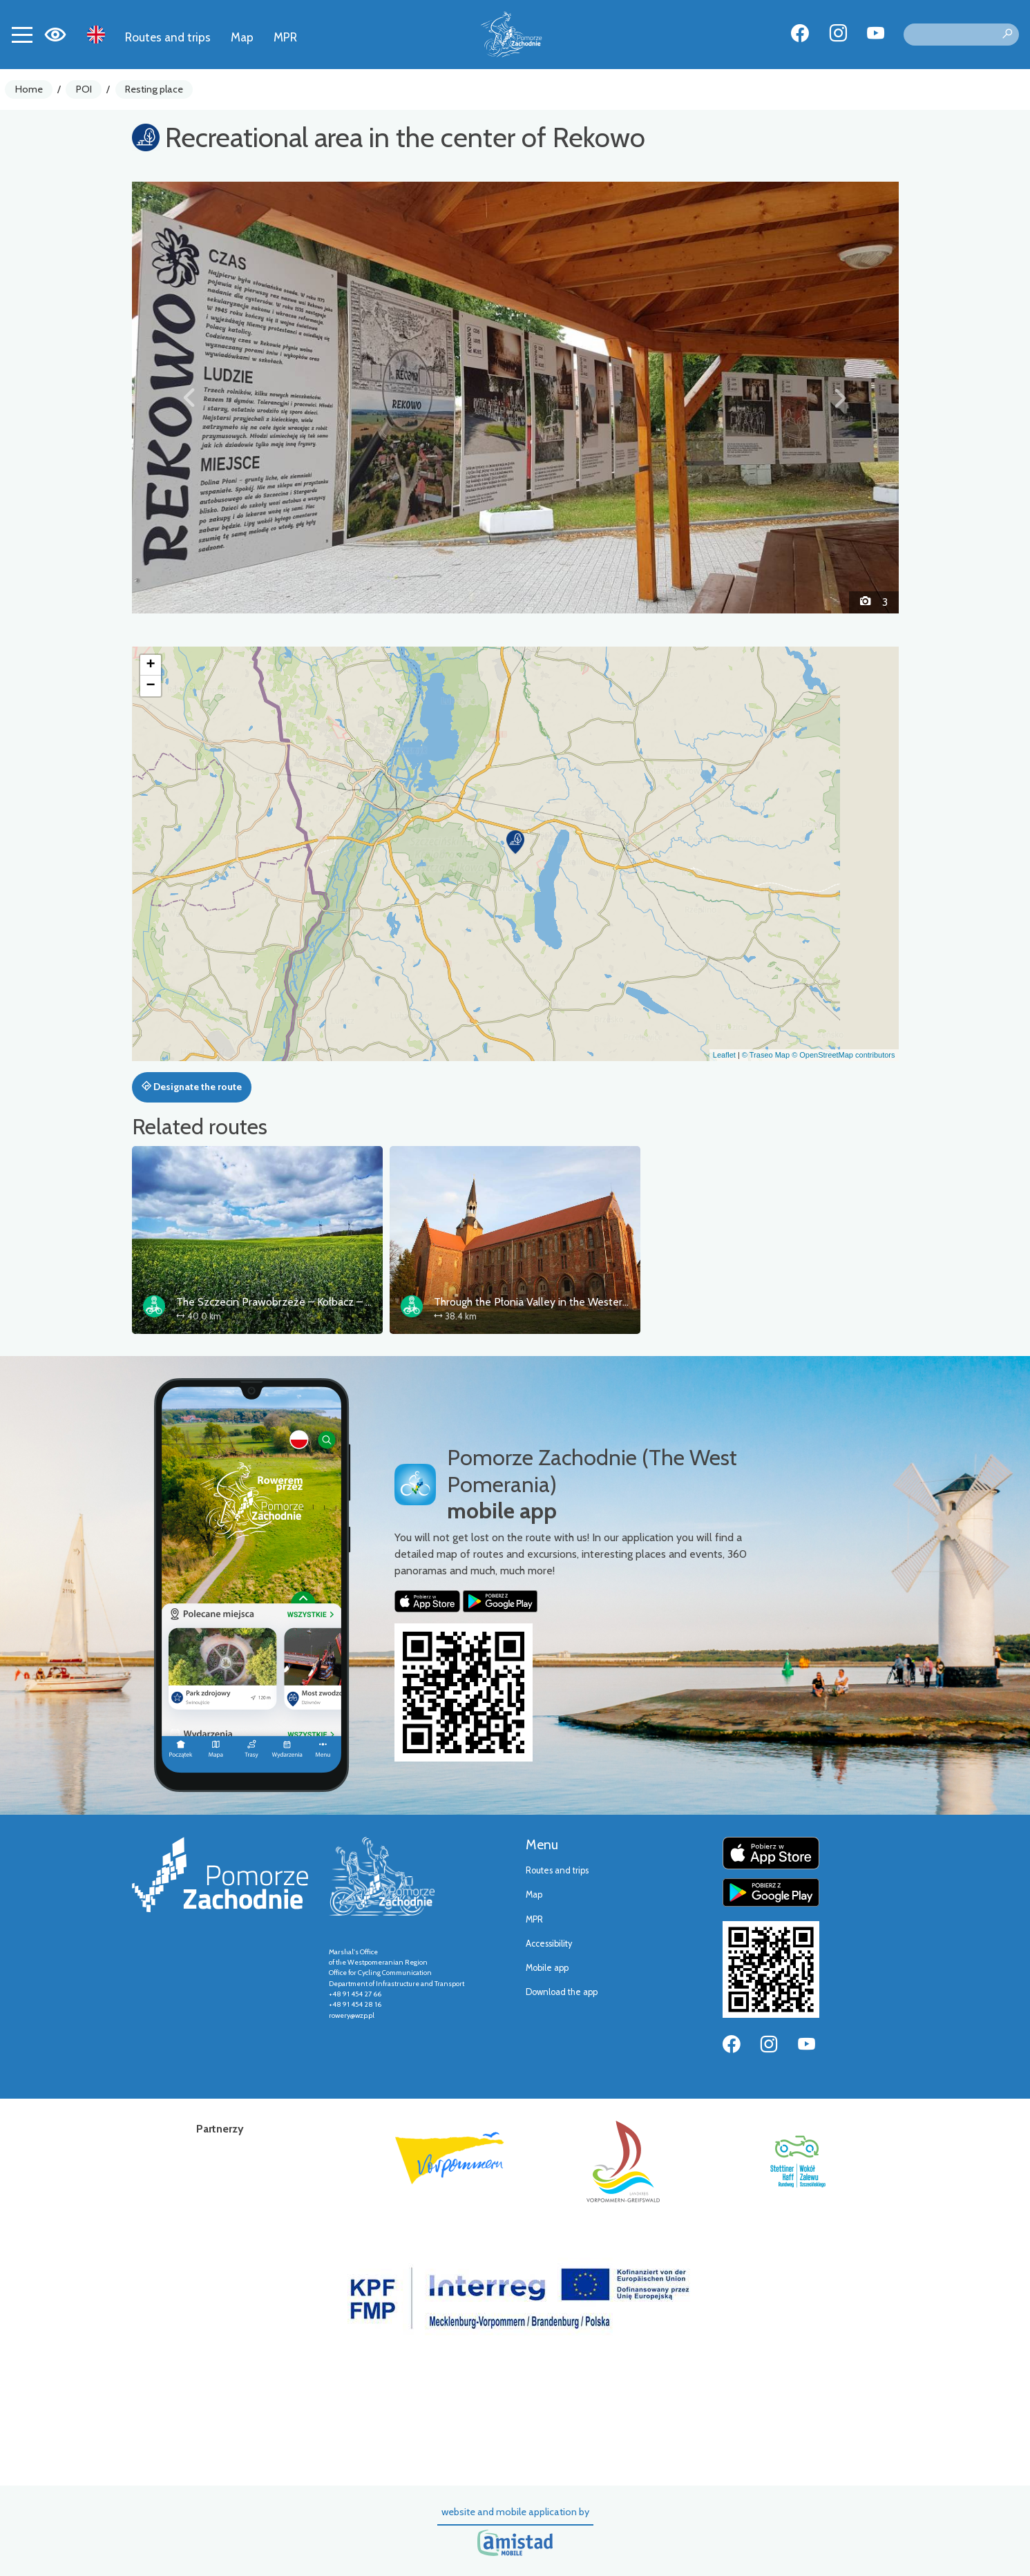 This screenshot has width=1030, height=2576. What do you see at coordinates (189, 397) in the screenshot?
I see `[button]` at bounding box center [189, 397].